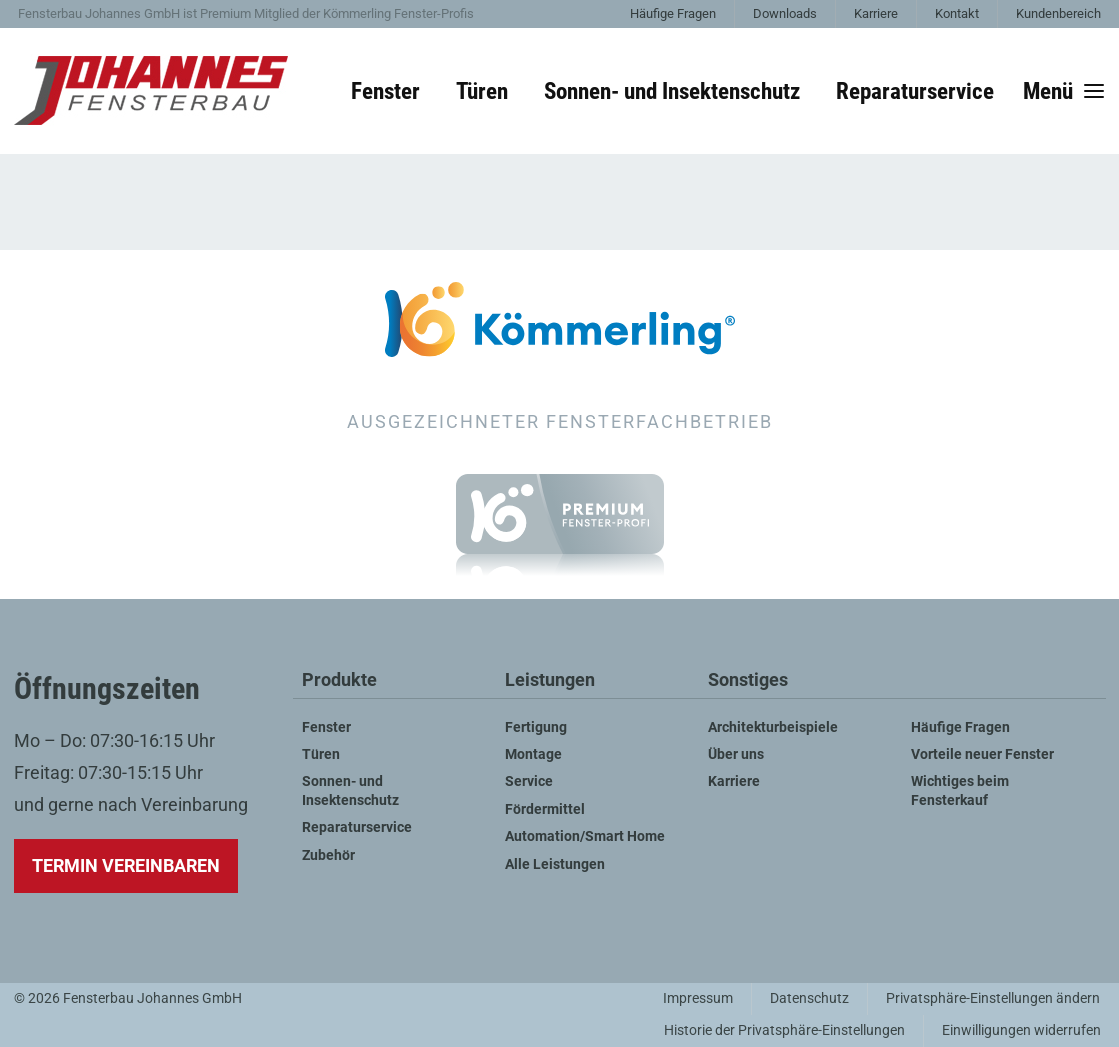 The height and width of the screenshot is (1047, 1119). I want to click on Fertigung, so click(536, 727).